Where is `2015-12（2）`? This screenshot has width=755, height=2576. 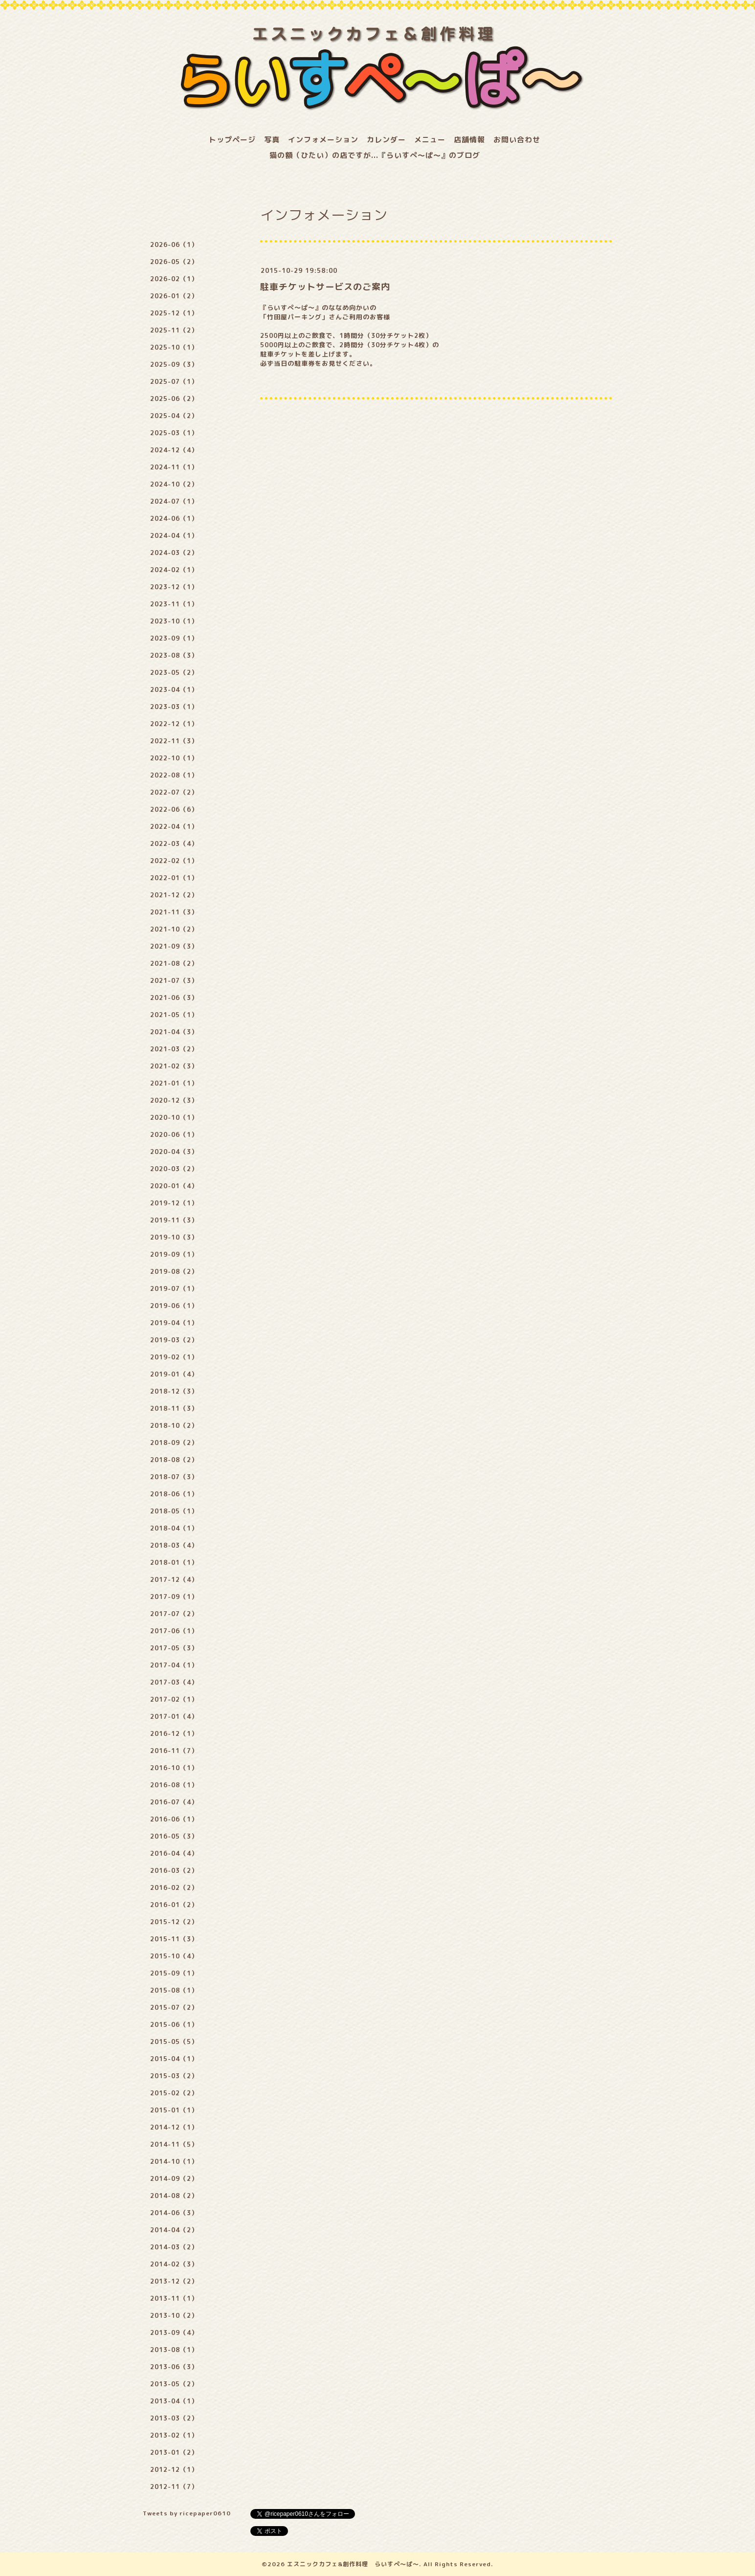 2015-12（2） is located at coordinates (174, 1921).